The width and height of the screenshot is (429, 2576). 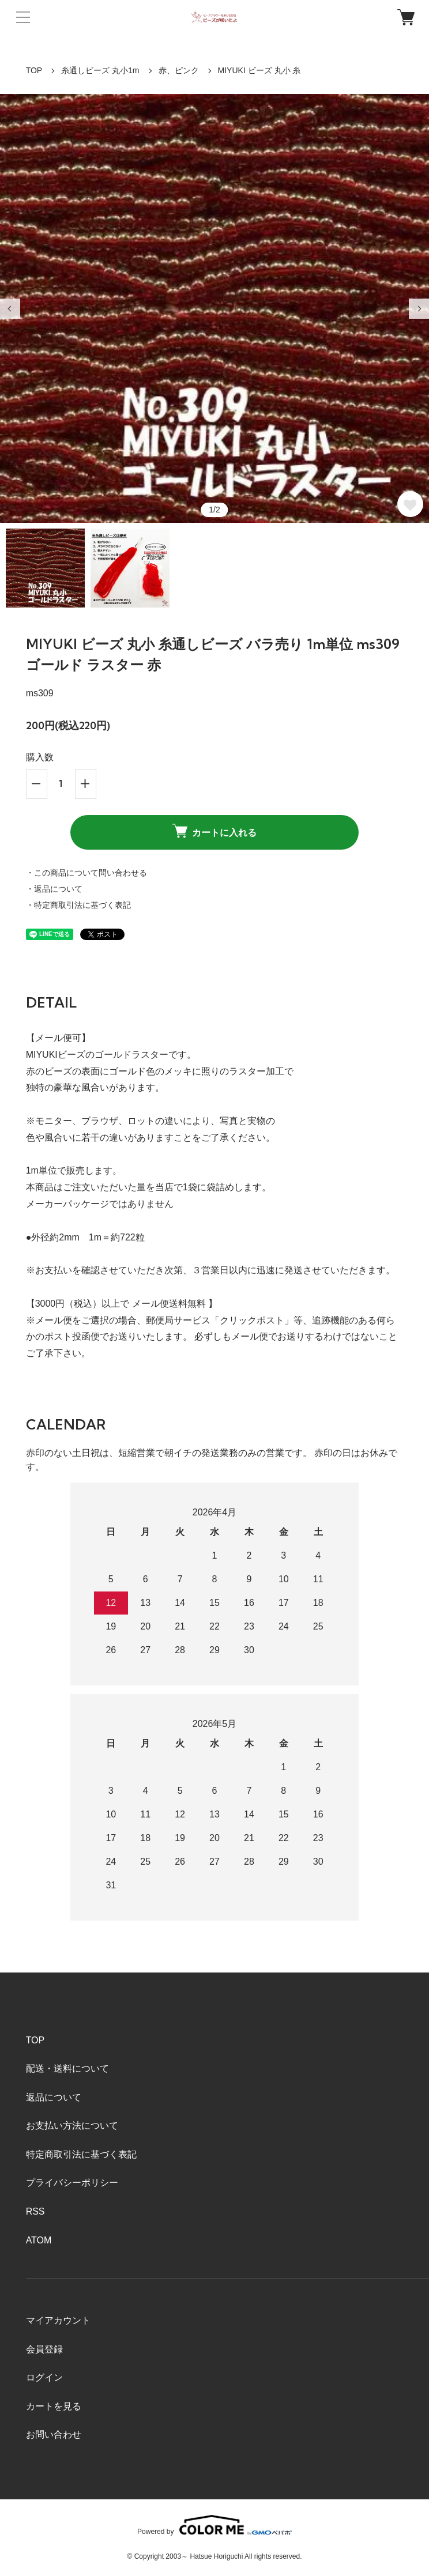 I want to click on プライバシーポリシー, so click(x=72, y=2182).